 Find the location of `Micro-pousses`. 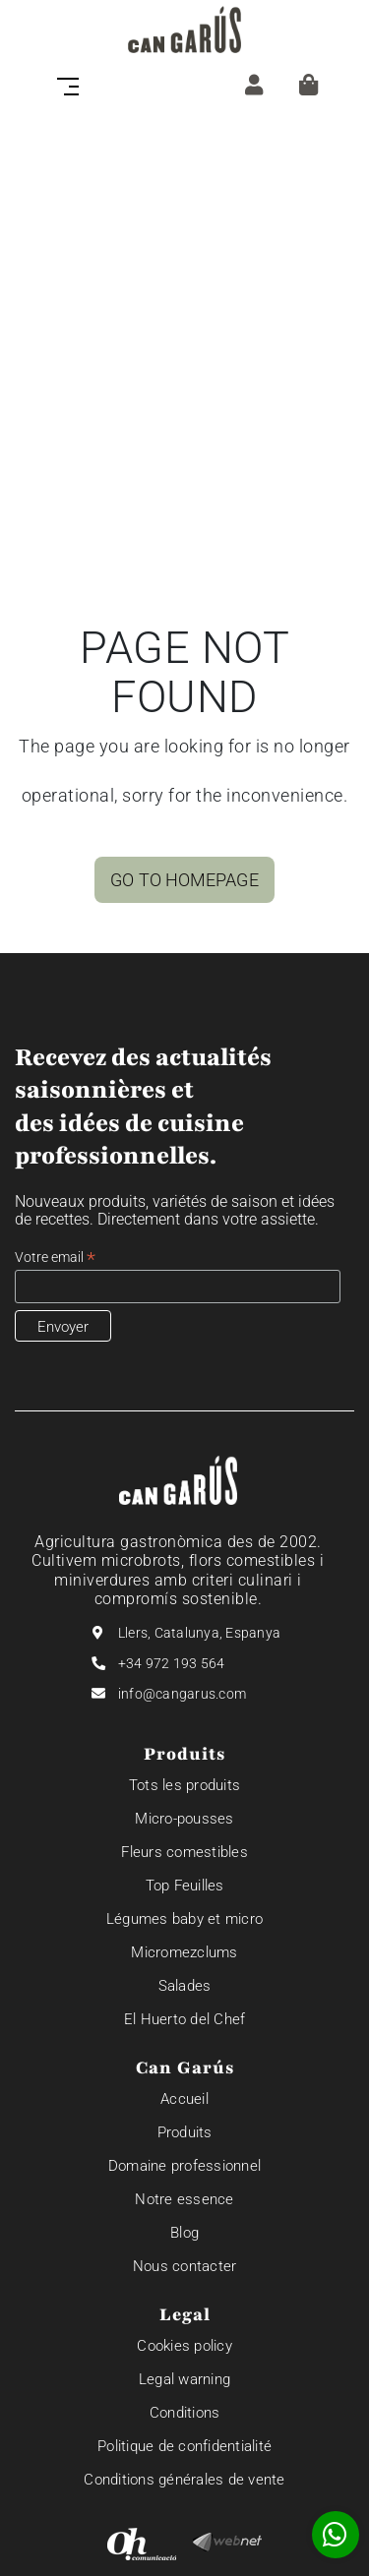

Micro-pousses is located at coordinates (184, 1818).